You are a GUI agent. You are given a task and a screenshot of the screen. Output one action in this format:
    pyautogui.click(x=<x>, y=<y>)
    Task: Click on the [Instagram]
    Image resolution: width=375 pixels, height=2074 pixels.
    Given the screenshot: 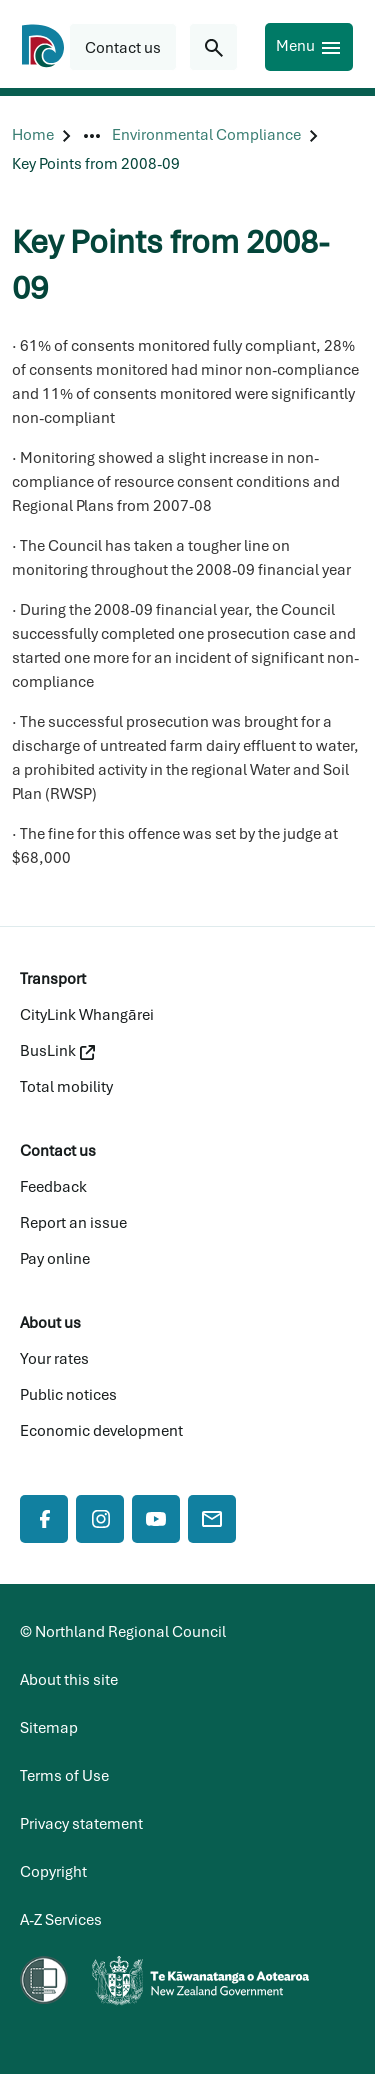 What is the action you would take?
    pyautogui.click(x=100, y=1519)
    